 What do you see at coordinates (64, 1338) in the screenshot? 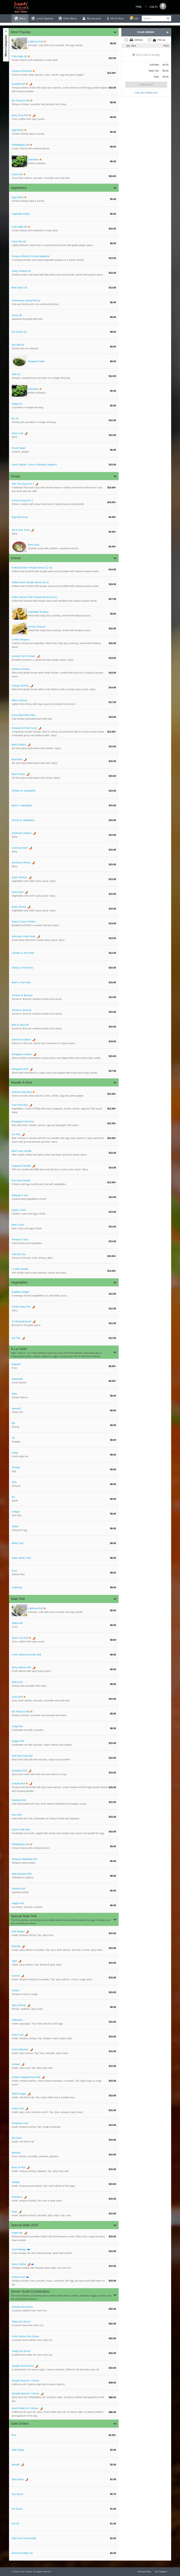
I see `[Hot Tofu]` at bounding box center [64, 1338].